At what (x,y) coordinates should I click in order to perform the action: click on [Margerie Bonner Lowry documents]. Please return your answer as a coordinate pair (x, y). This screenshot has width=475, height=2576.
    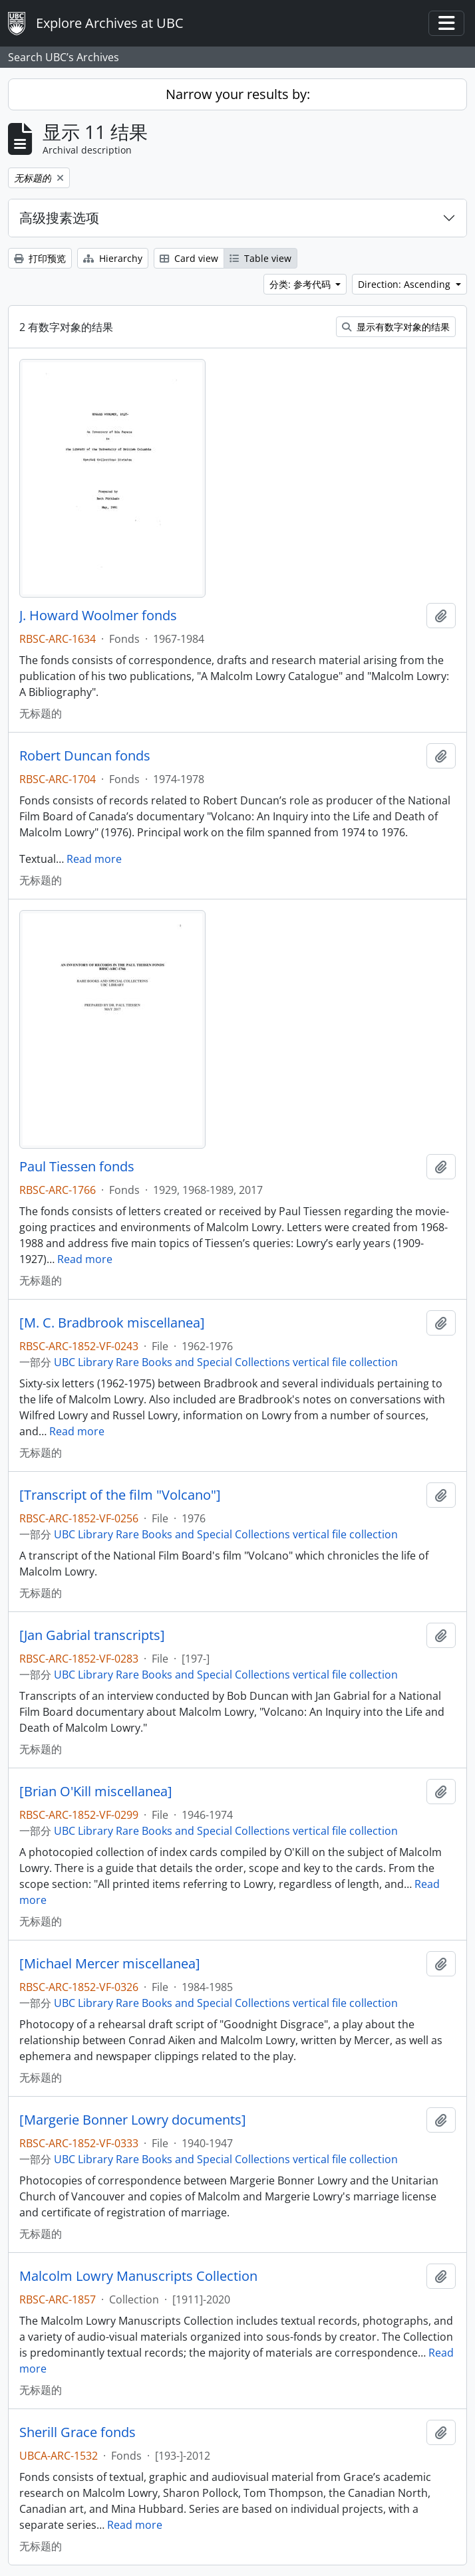
    Looking at the image, I should click on (132, 2120).